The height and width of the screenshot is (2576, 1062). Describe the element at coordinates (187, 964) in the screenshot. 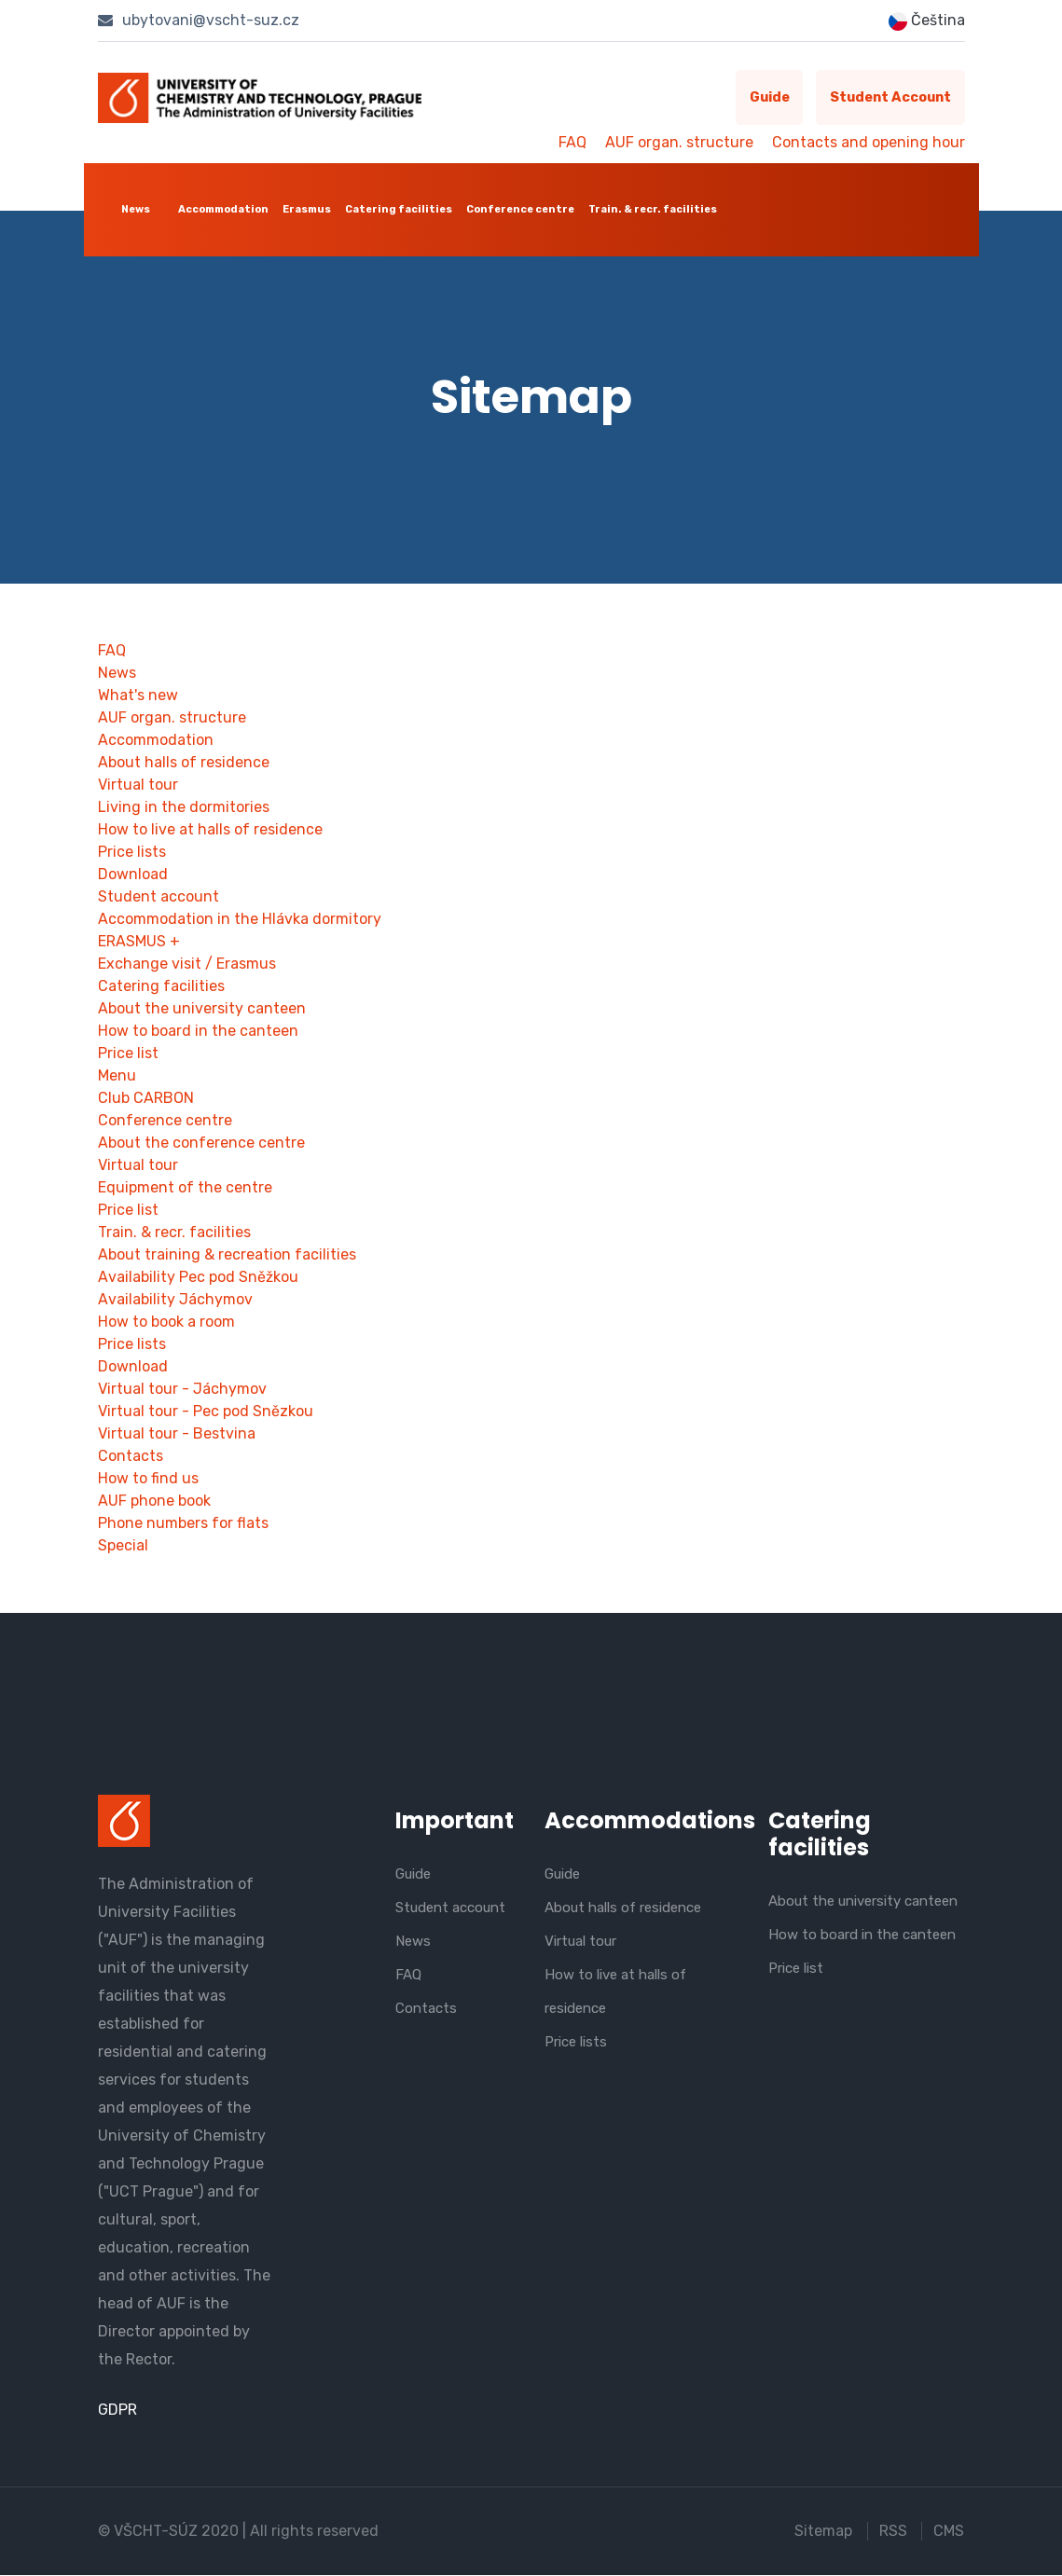

I see `Exchange visit / Erasmus` at that location.